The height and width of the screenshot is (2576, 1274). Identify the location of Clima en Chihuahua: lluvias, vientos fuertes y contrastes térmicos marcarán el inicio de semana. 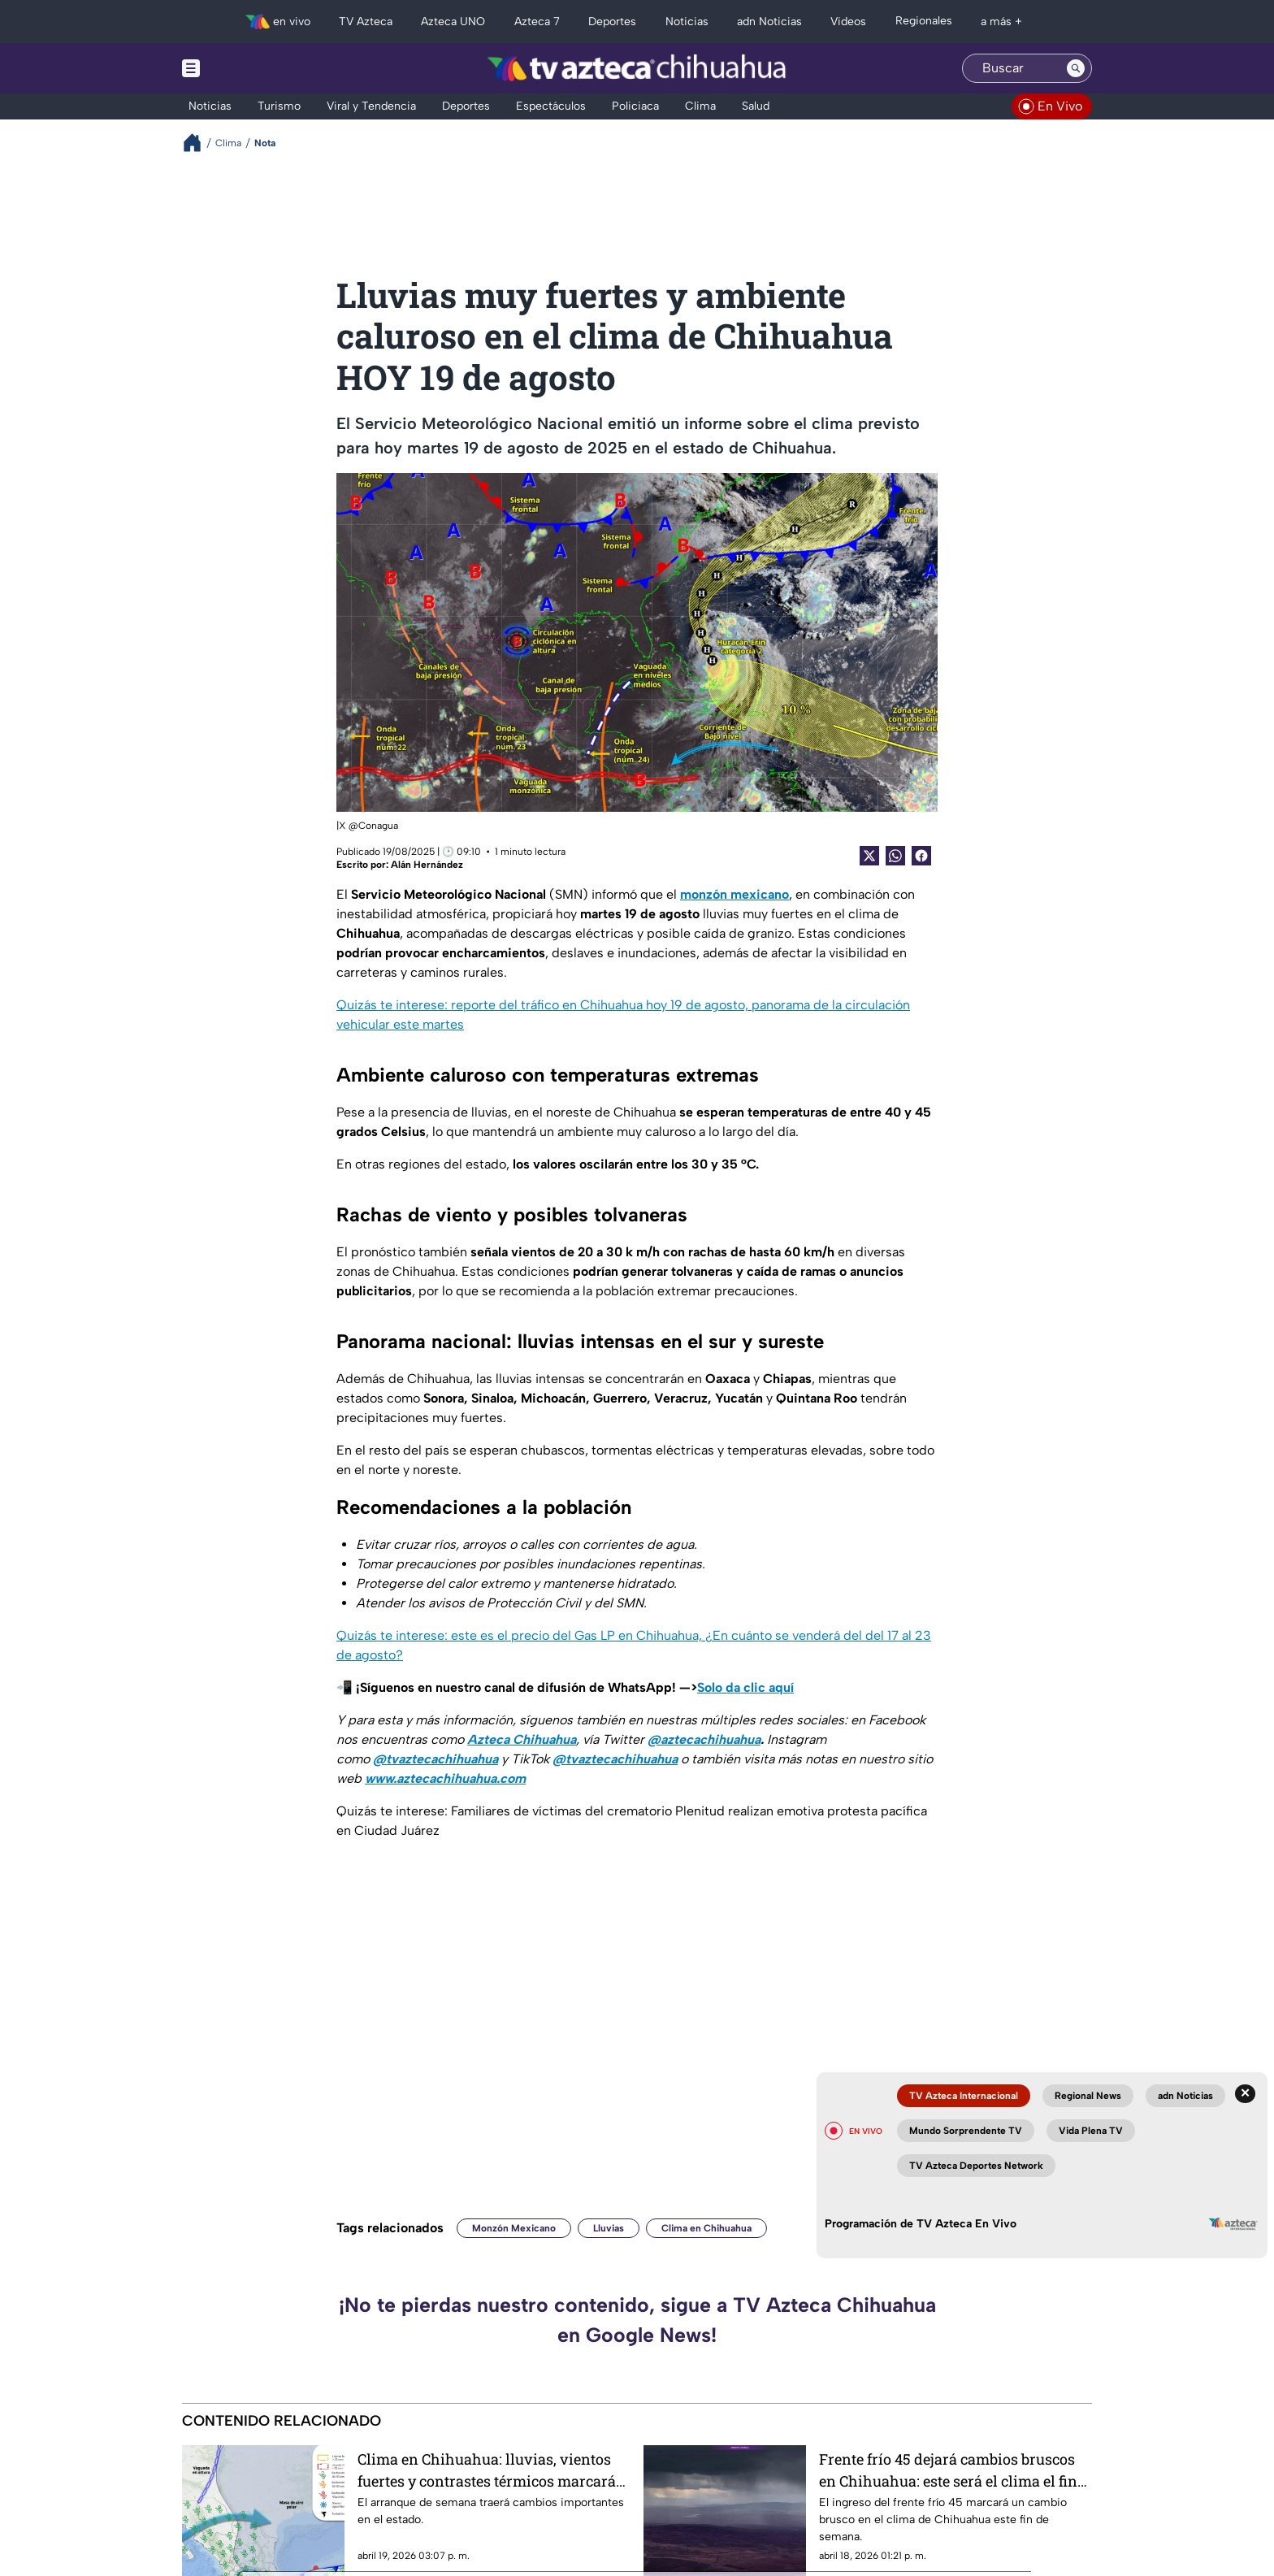
(492, 2470).